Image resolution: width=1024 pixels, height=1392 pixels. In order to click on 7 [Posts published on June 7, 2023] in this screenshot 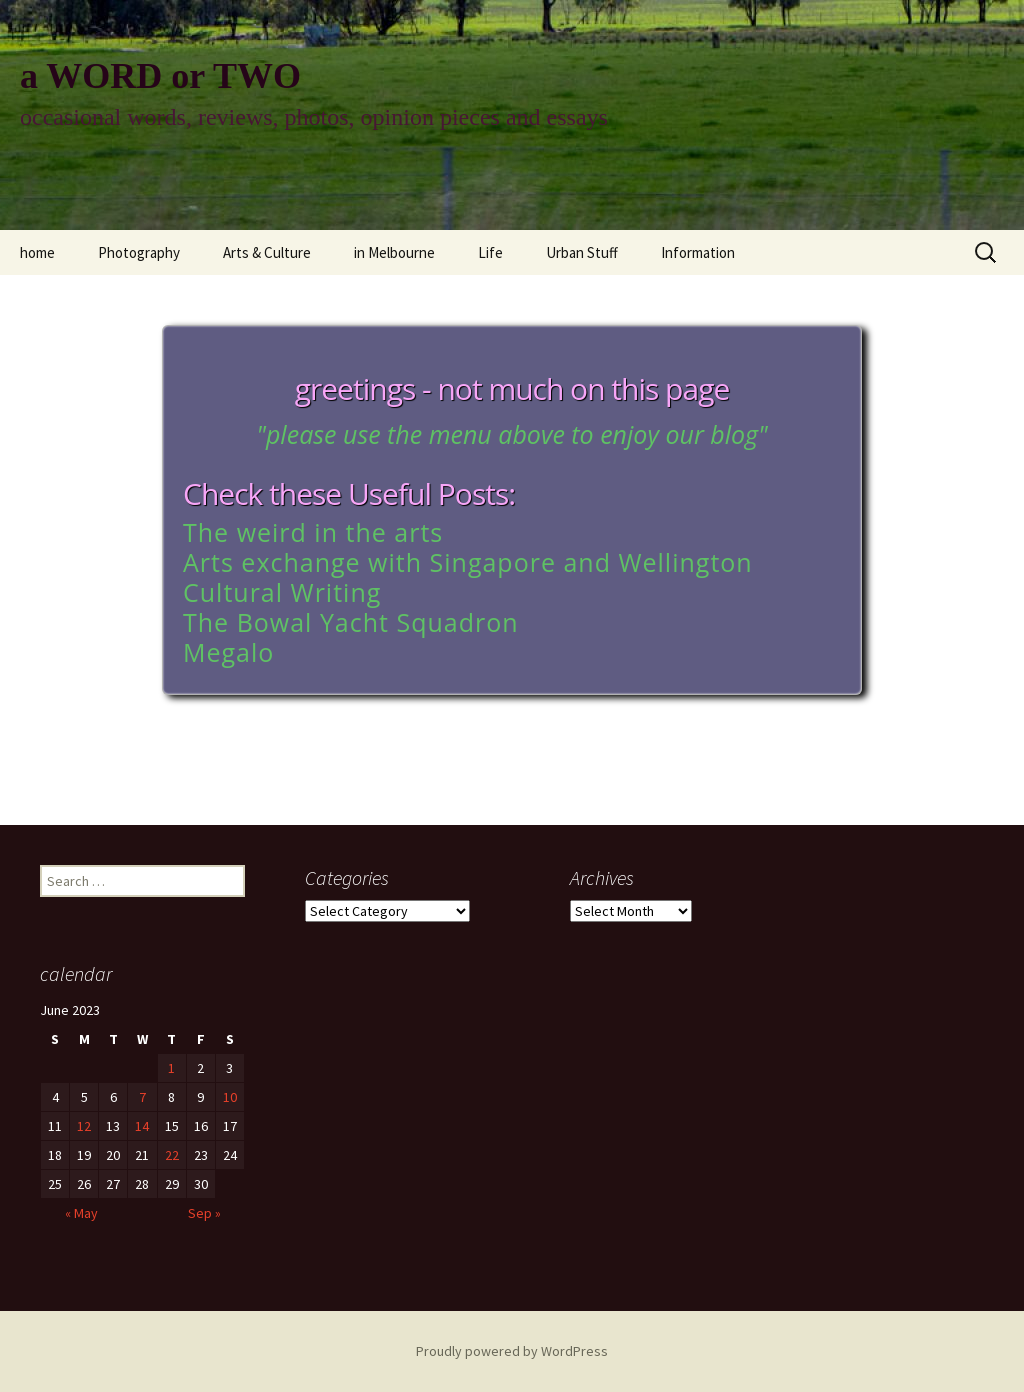, I will do `click(142, 1097)`.